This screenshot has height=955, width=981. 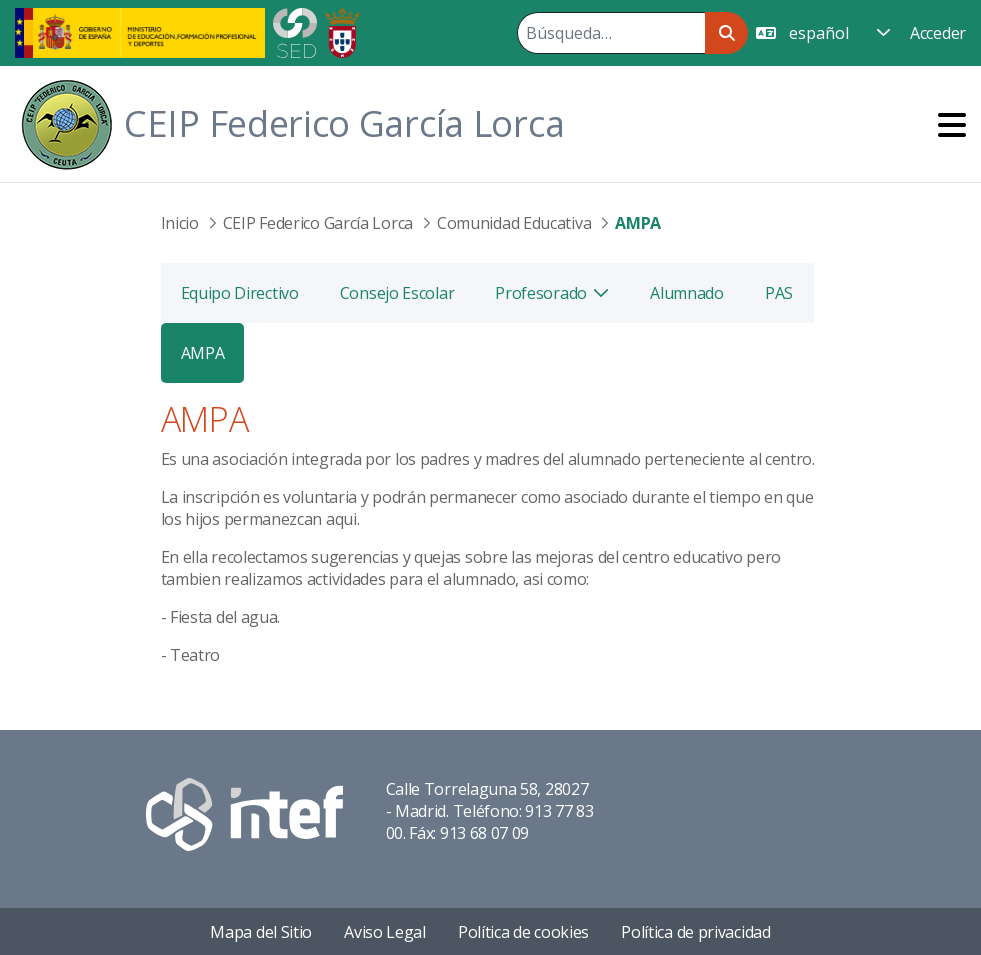 What do you see at coordinates (523, 932) in the screenshot?
I see `Política de cookies` at bounding box center [523, 932].